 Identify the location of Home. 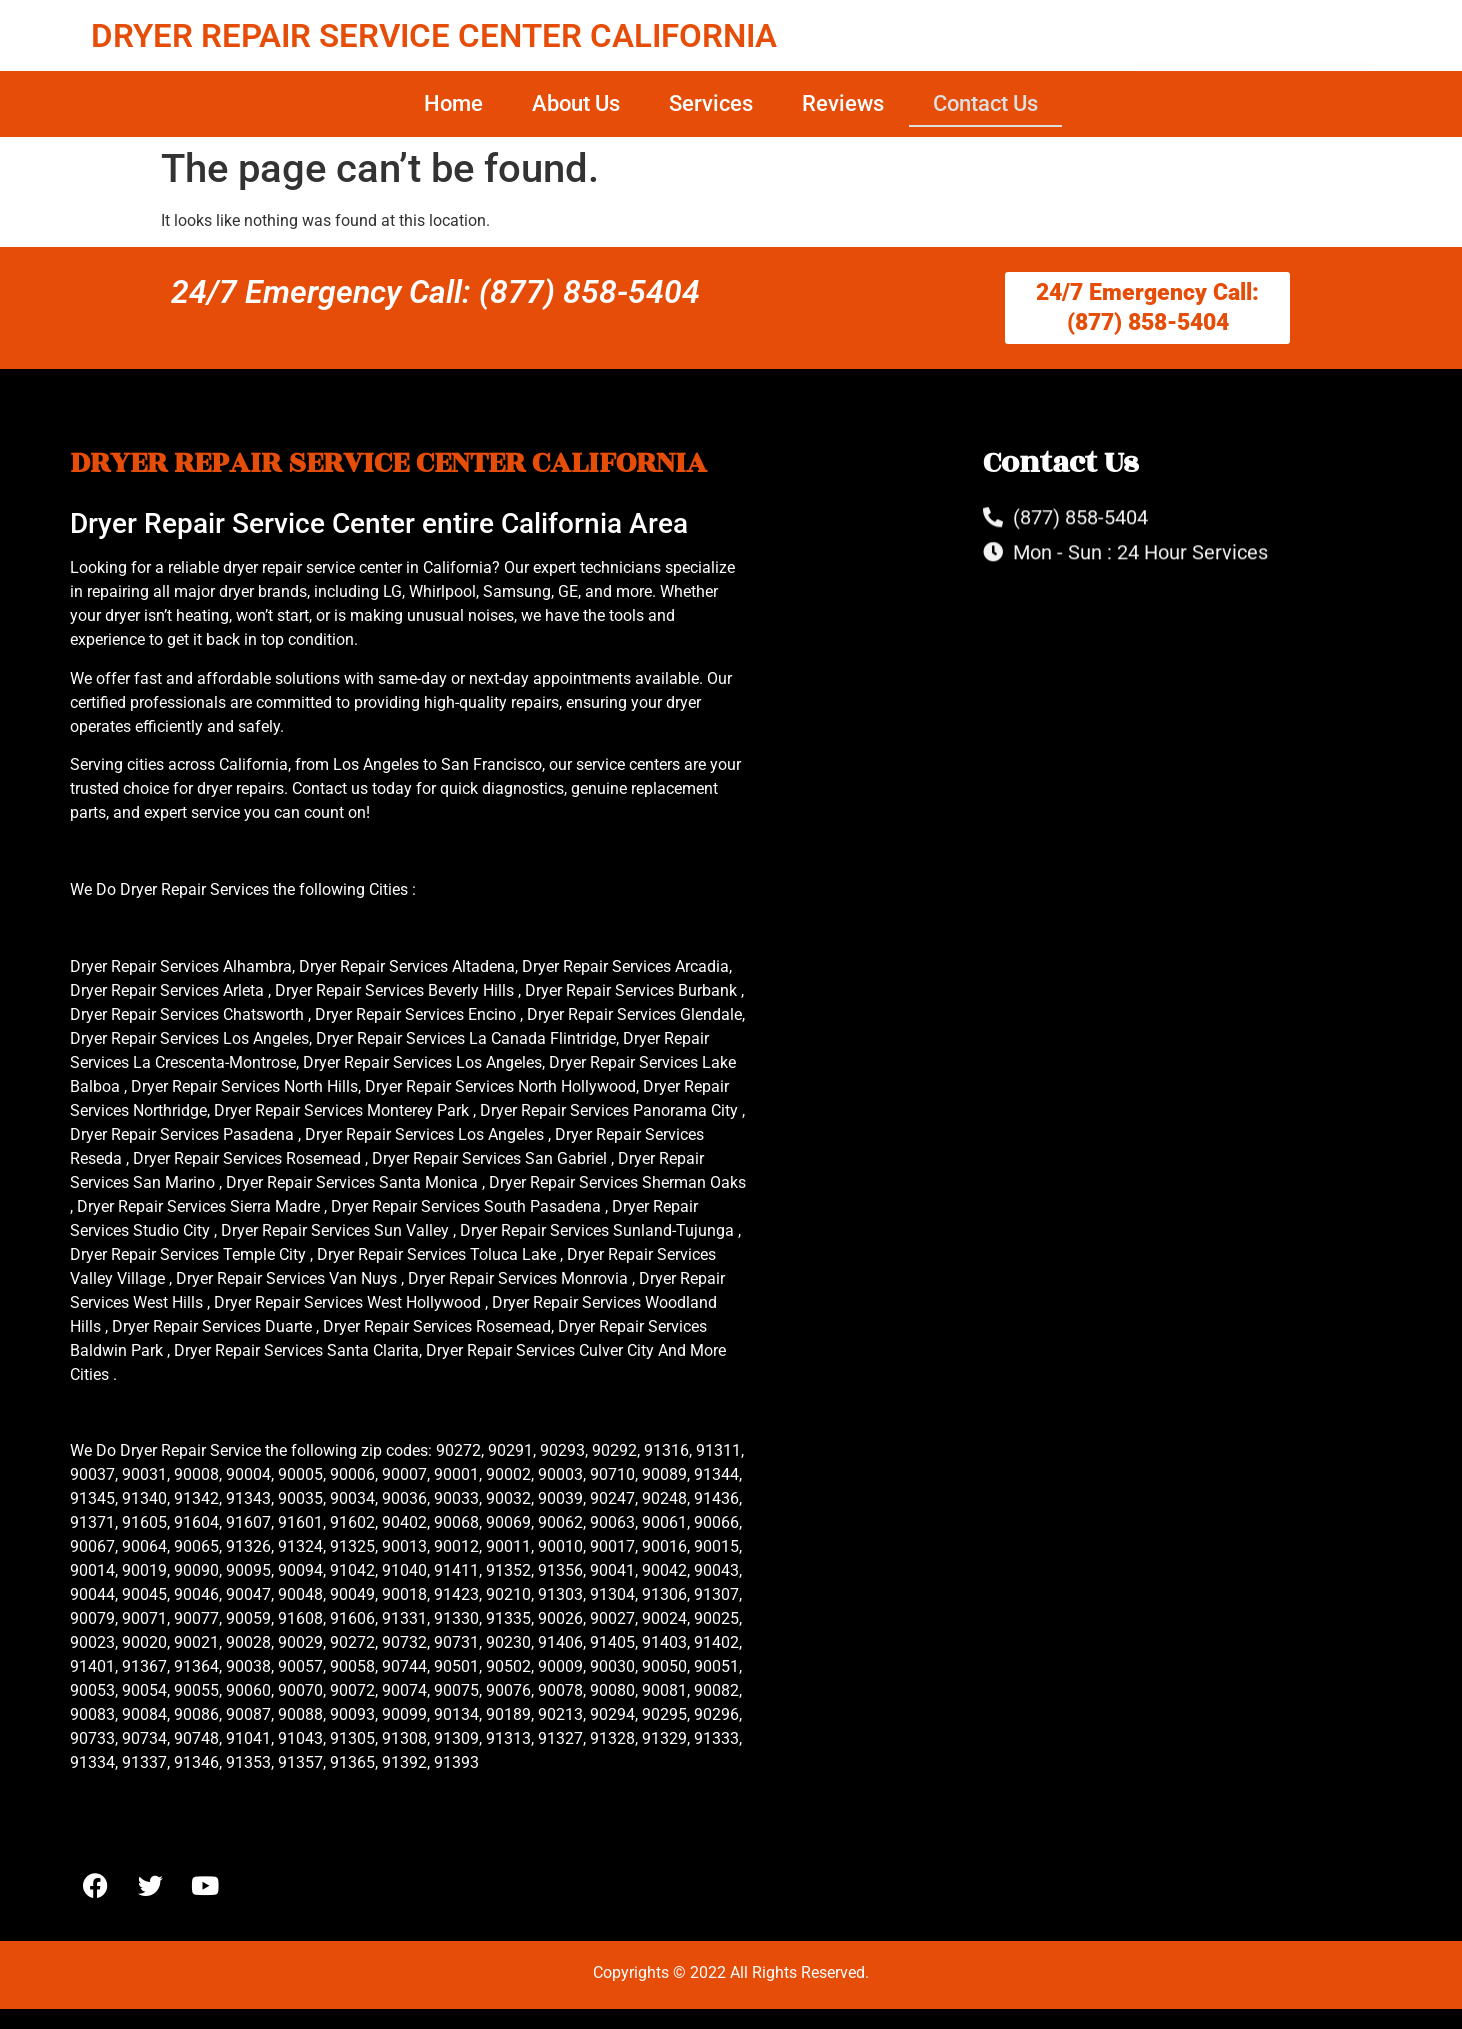
(453, 103).